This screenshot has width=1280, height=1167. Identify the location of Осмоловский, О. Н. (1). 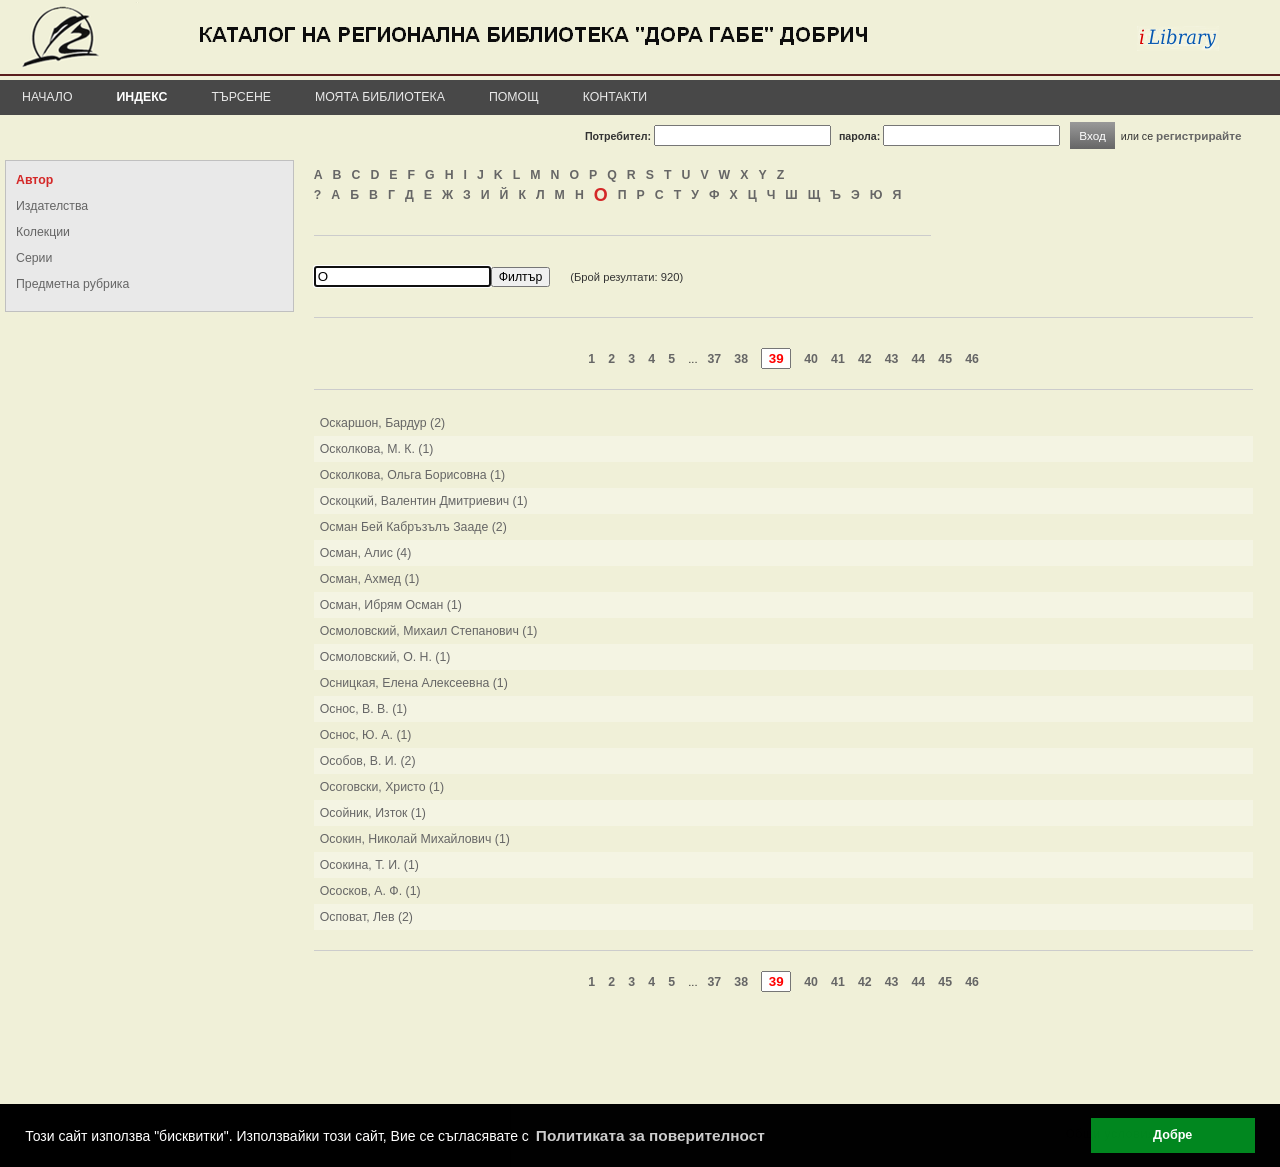
(385, 657).